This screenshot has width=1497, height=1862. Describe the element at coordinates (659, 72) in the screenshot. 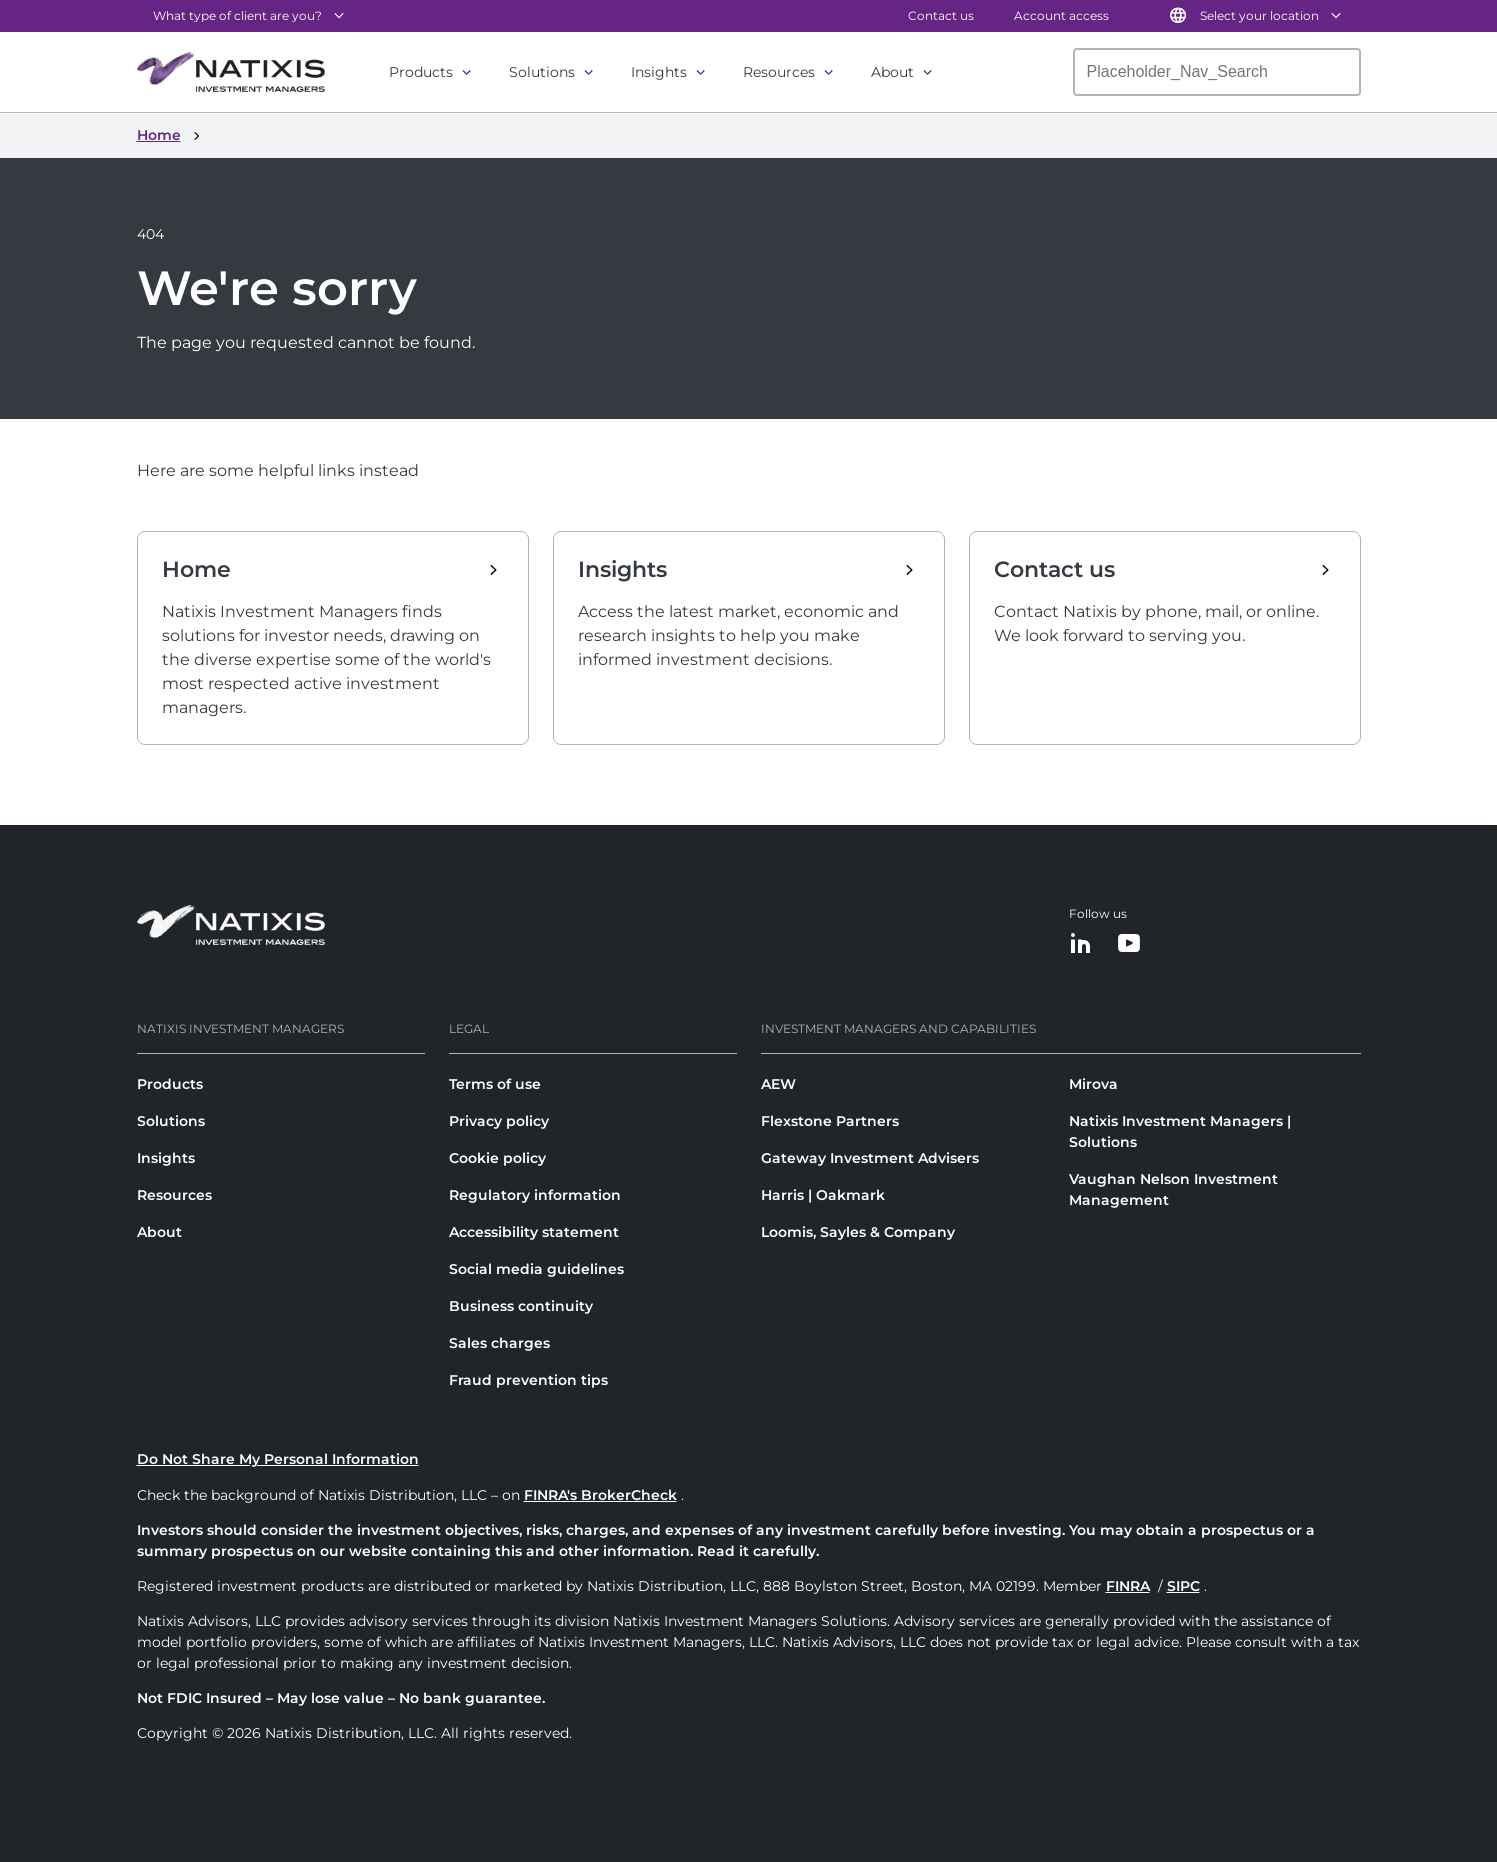

I see `Insights` at that location.